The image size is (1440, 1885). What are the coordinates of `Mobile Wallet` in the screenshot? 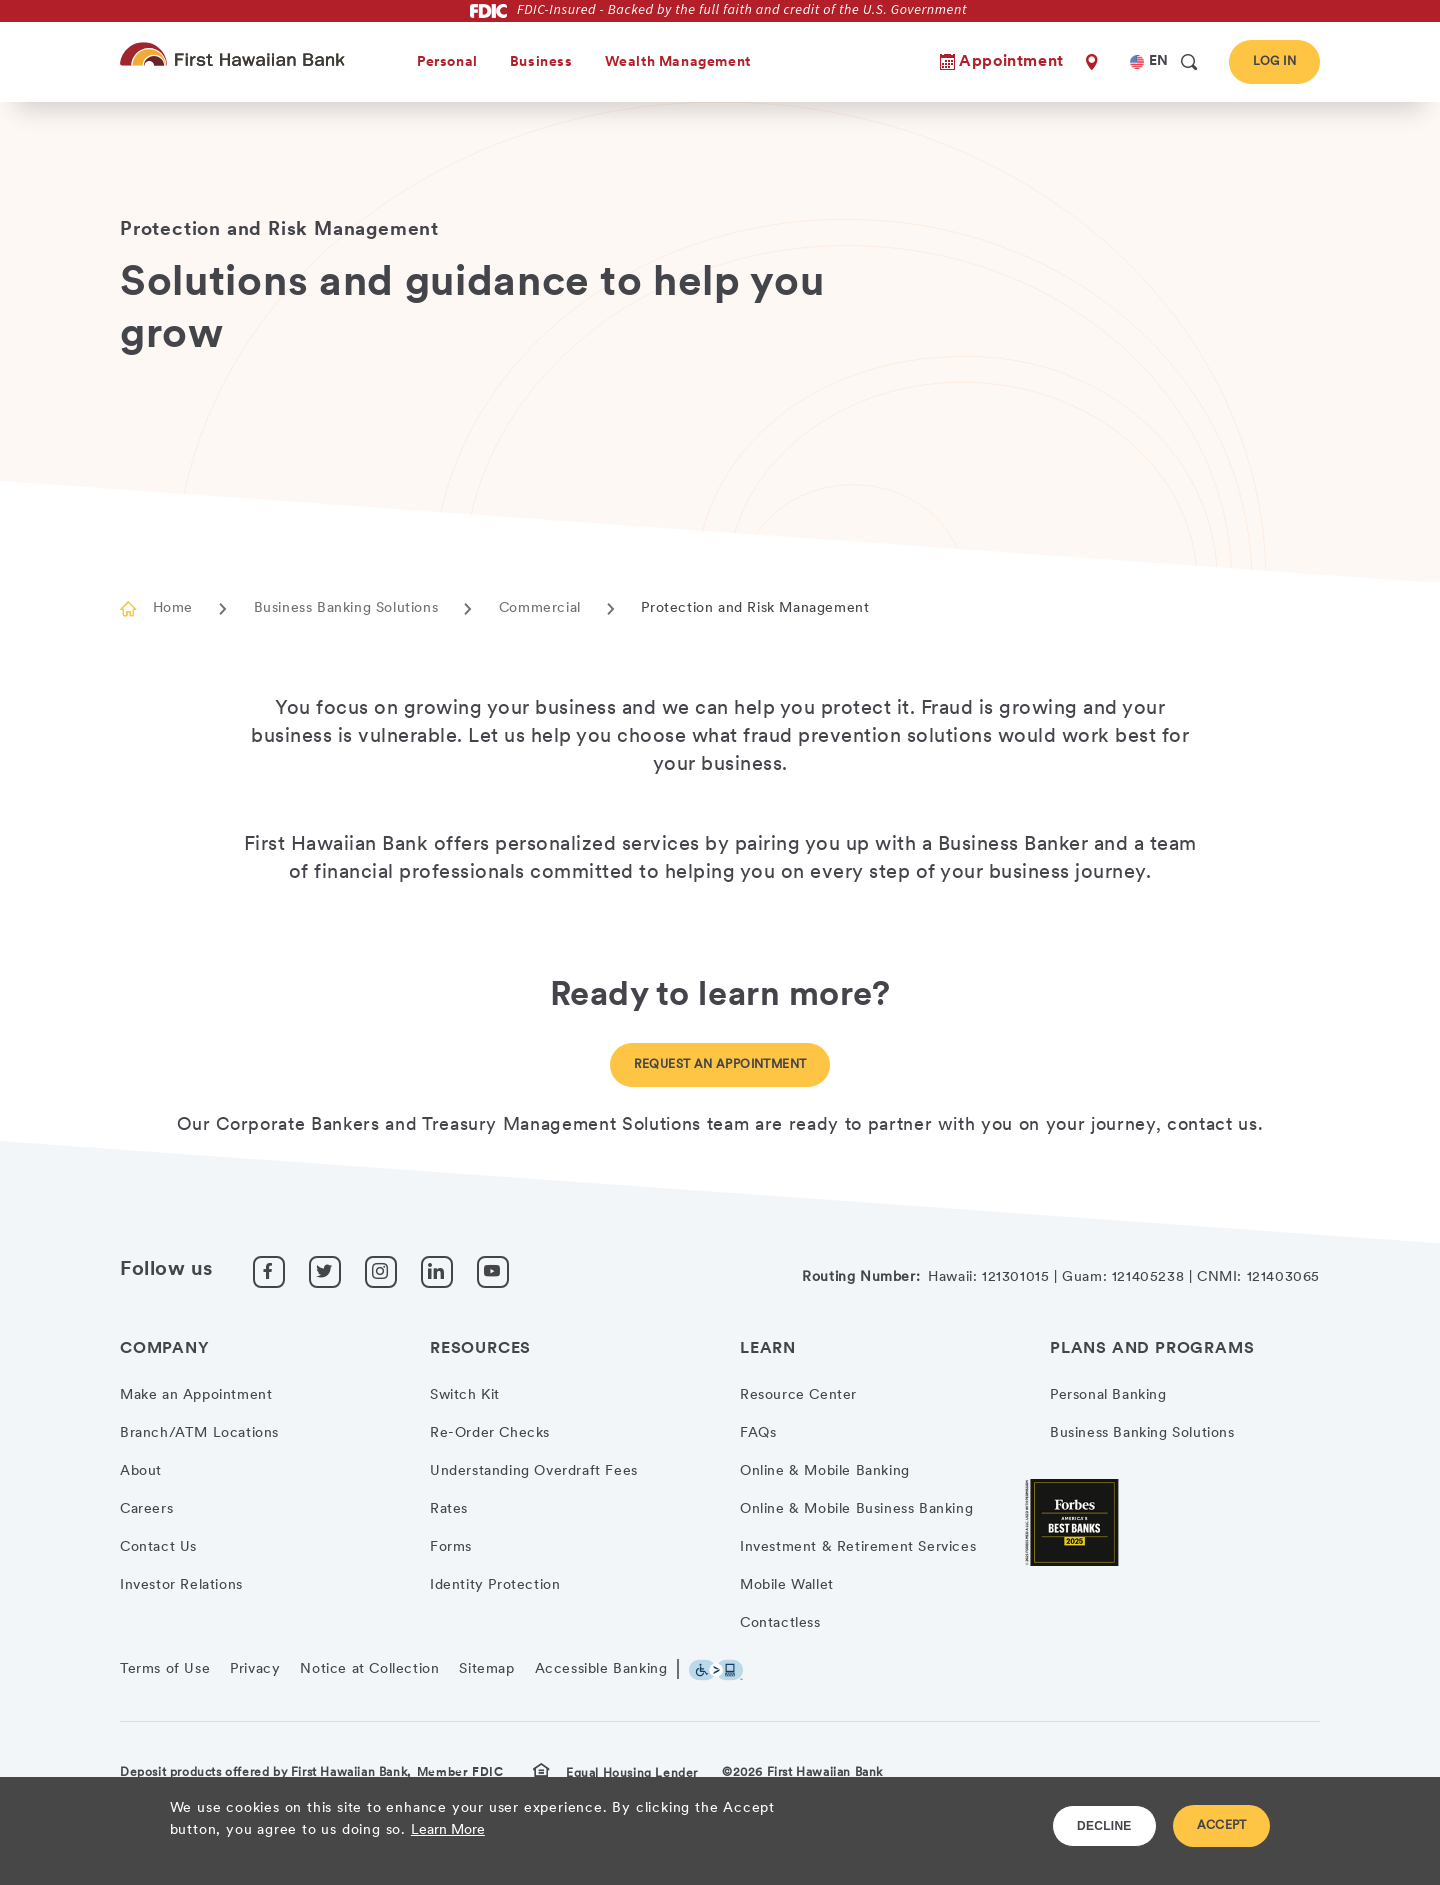 It's located at (787, 1585).